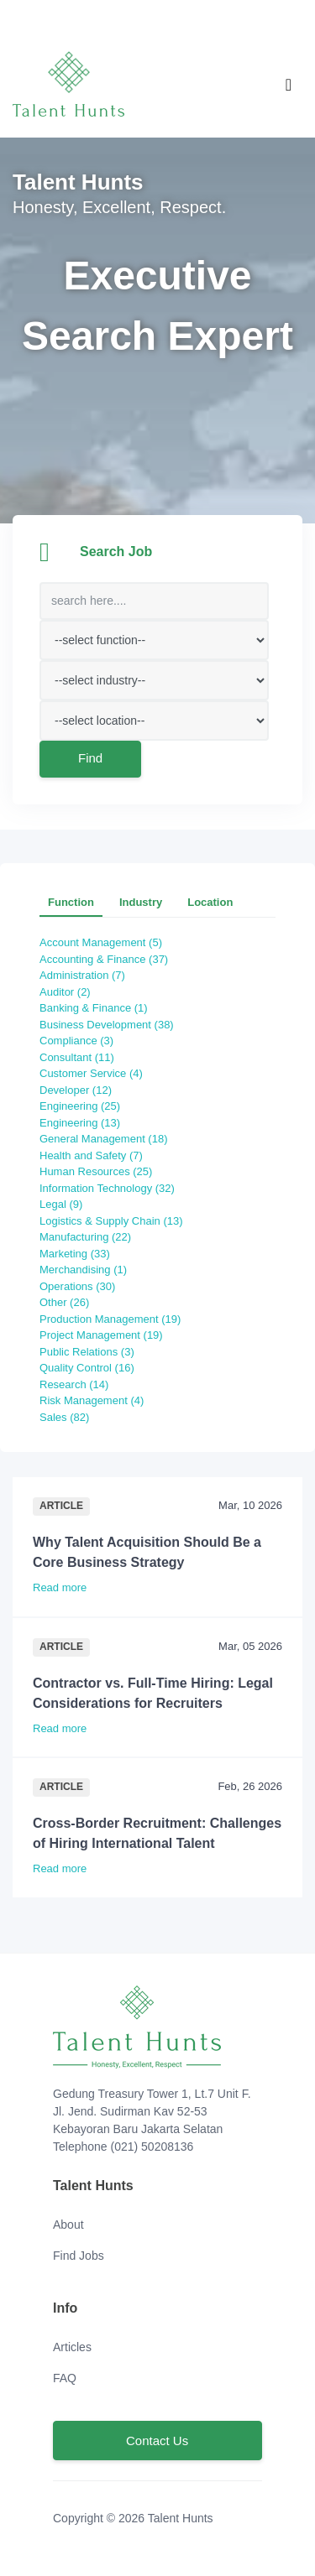 The height and width of the screenshot is (2576, 315). I want to click on Marketing (33), so click(79, 1253).